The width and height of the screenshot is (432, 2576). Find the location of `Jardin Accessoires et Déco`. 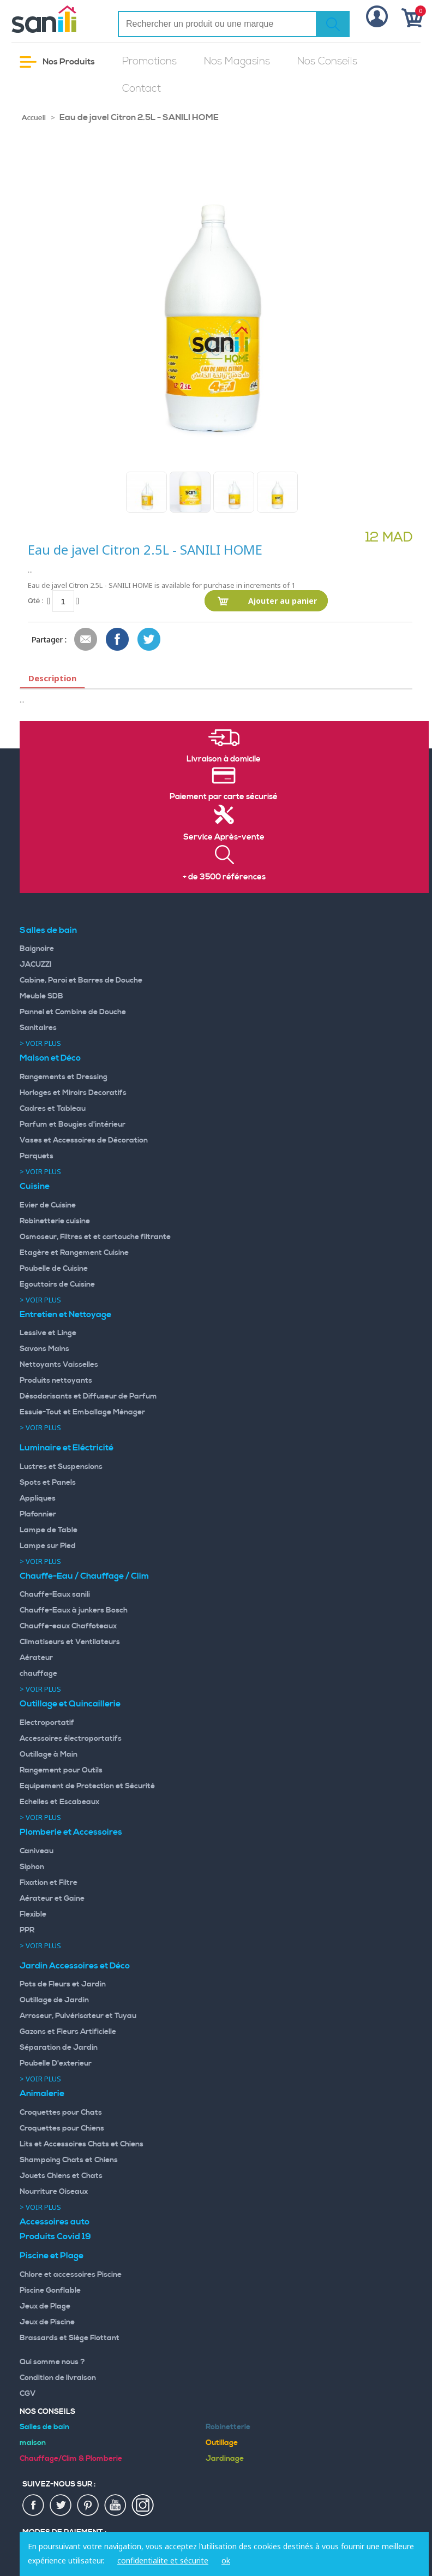

Jardin Accessoires et Déco is located at coordinates (75, 1965).